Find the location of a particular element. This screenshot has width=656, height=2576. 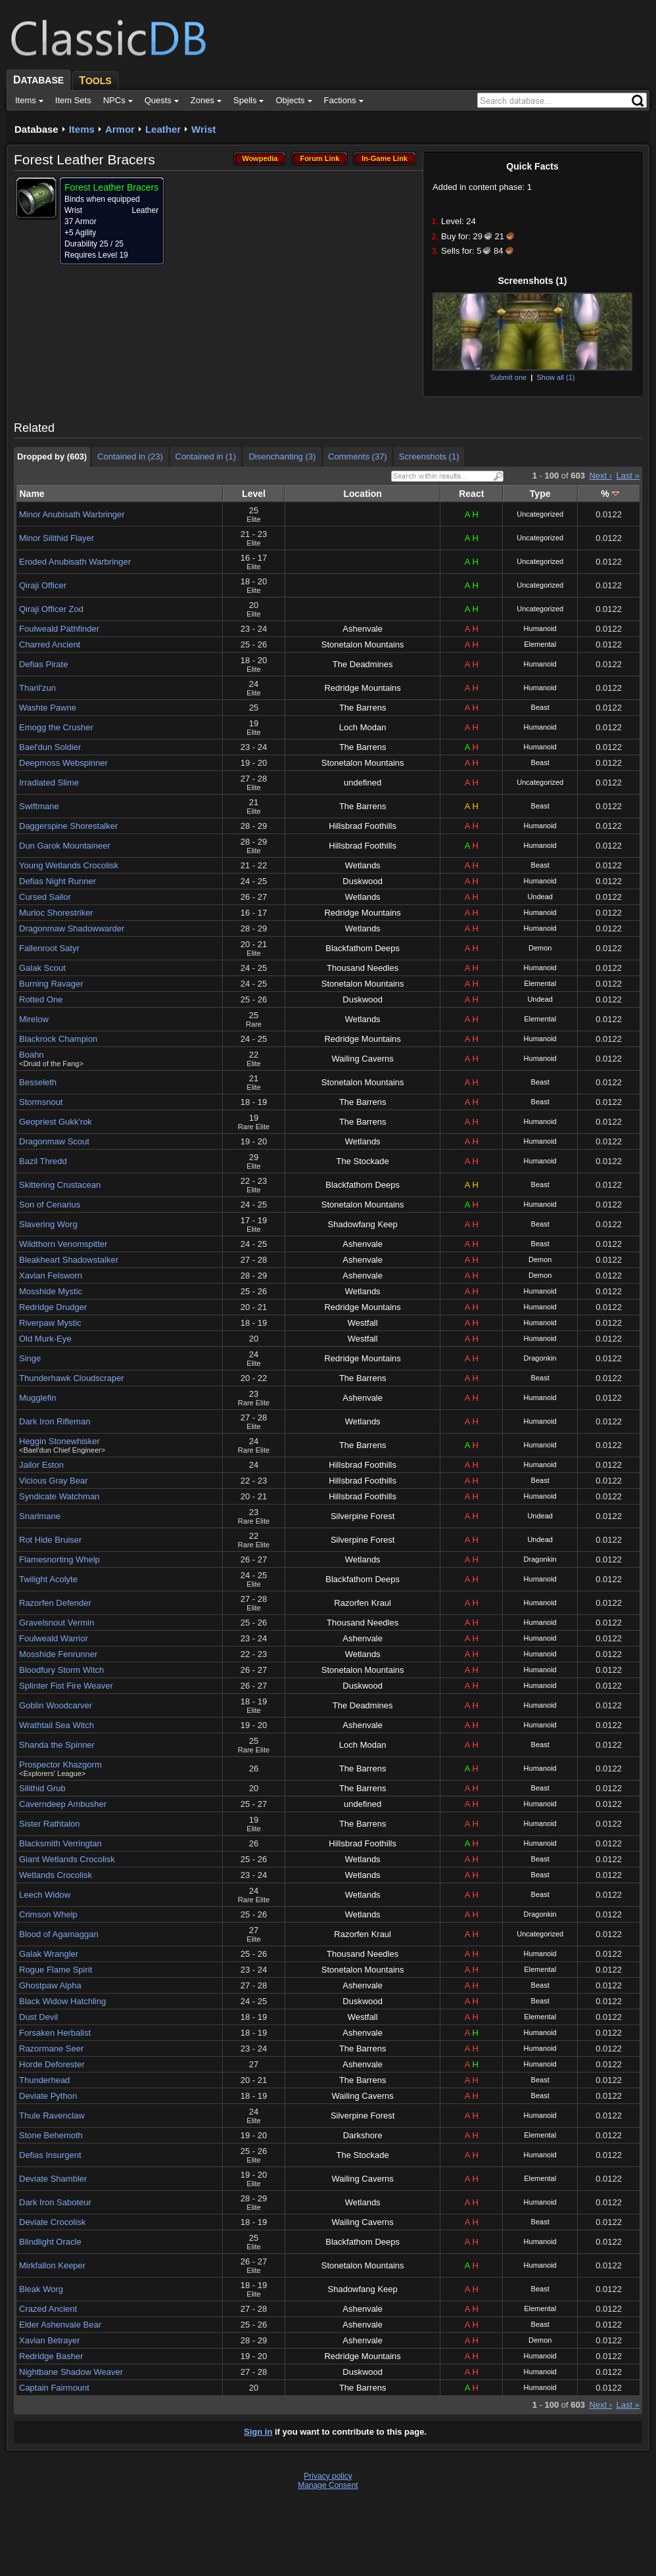

Forsaken Herbalist is located at coordinates (55, 2033).